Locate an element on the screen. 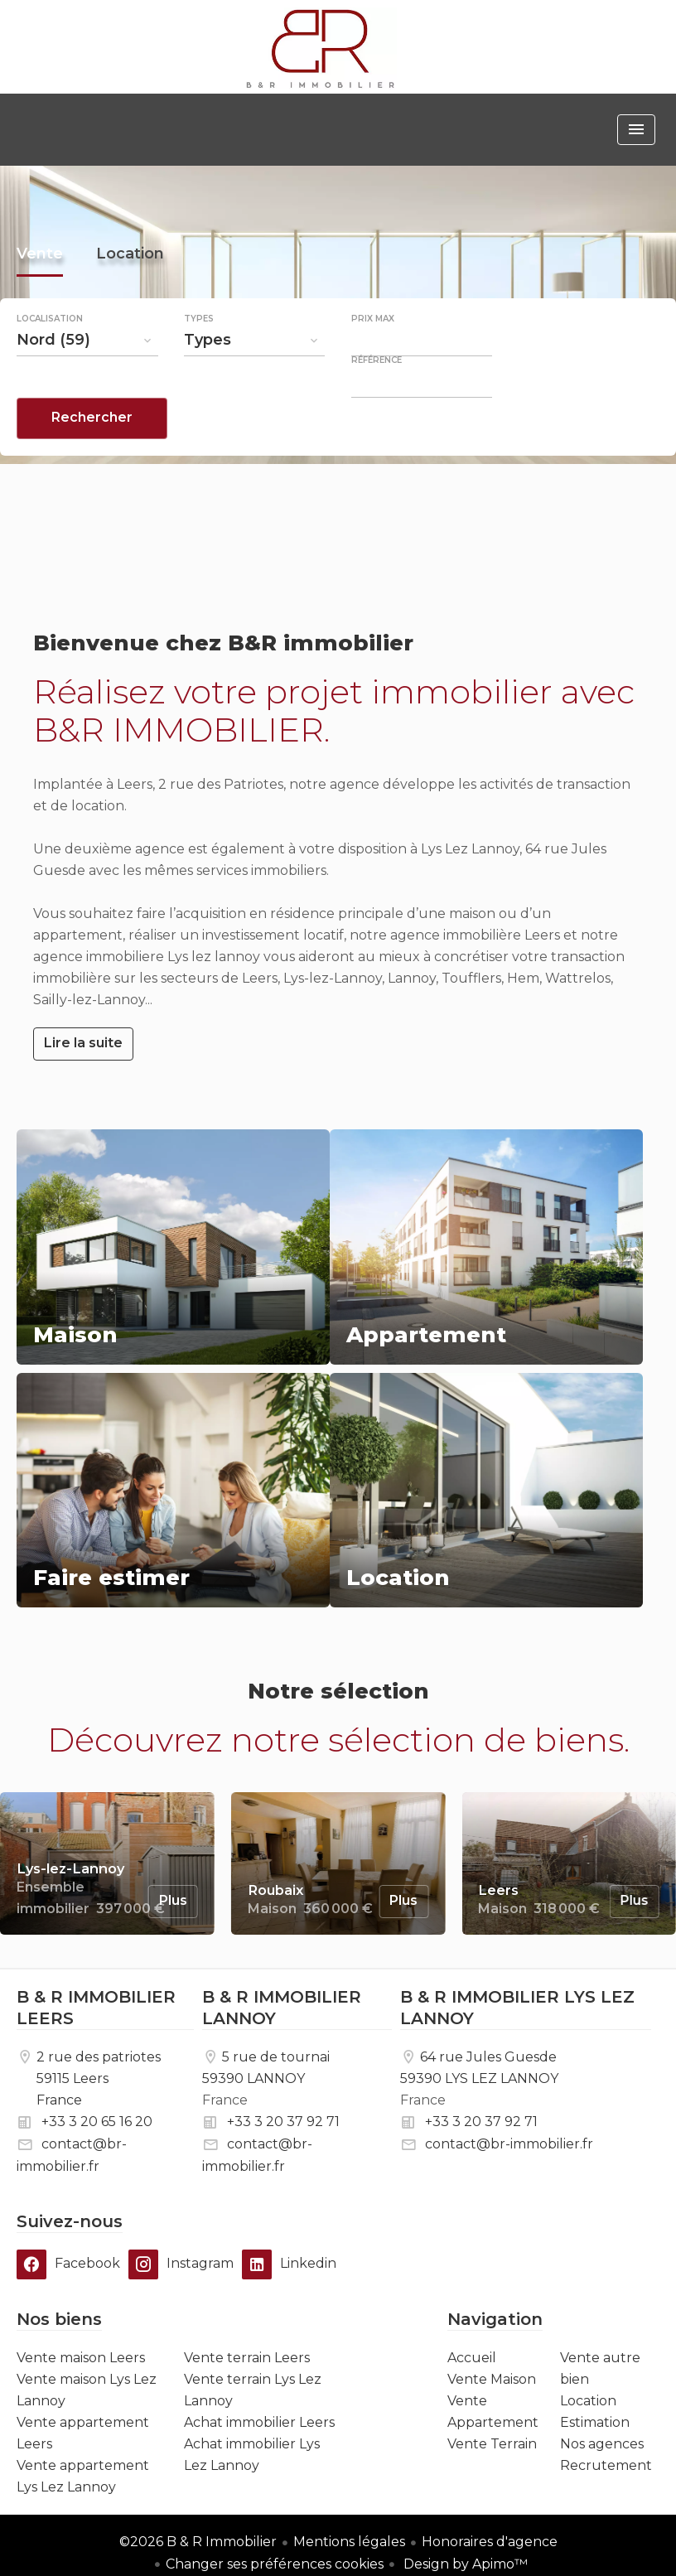 The height and width of the screenshot is (2576, 676). Accueil is located at coordinates (321, 48).